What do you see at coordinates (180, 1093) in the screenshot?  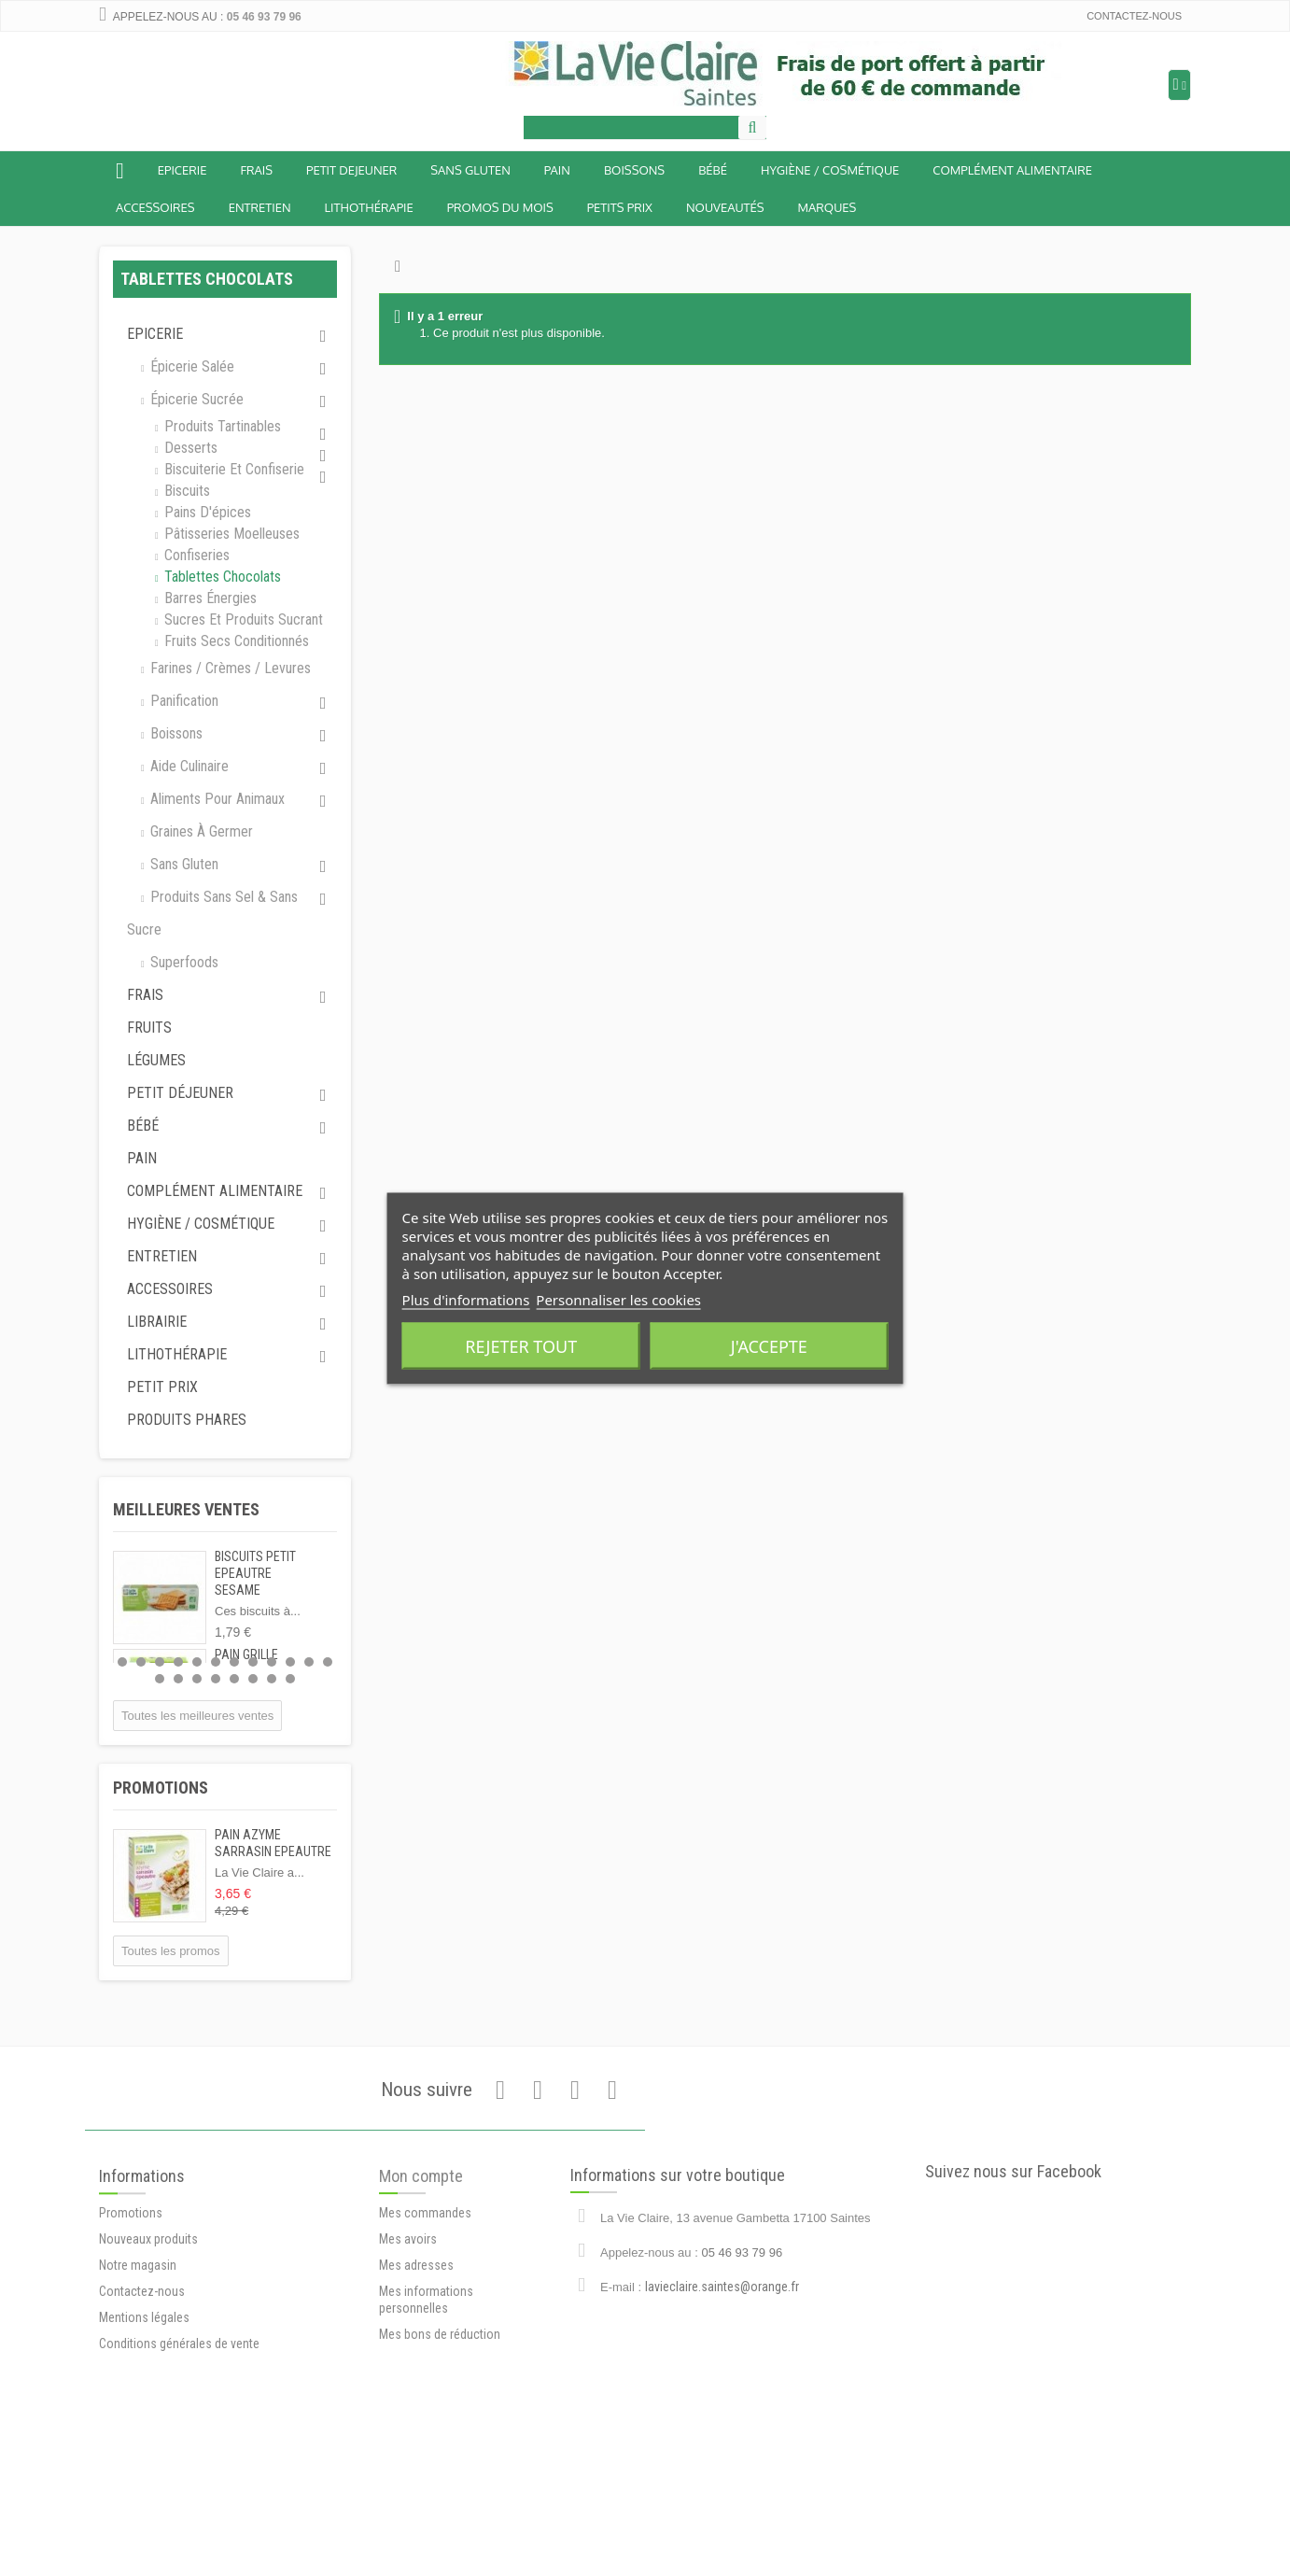 I see `Petit déjeuner` at bounding box center [180, 1093].